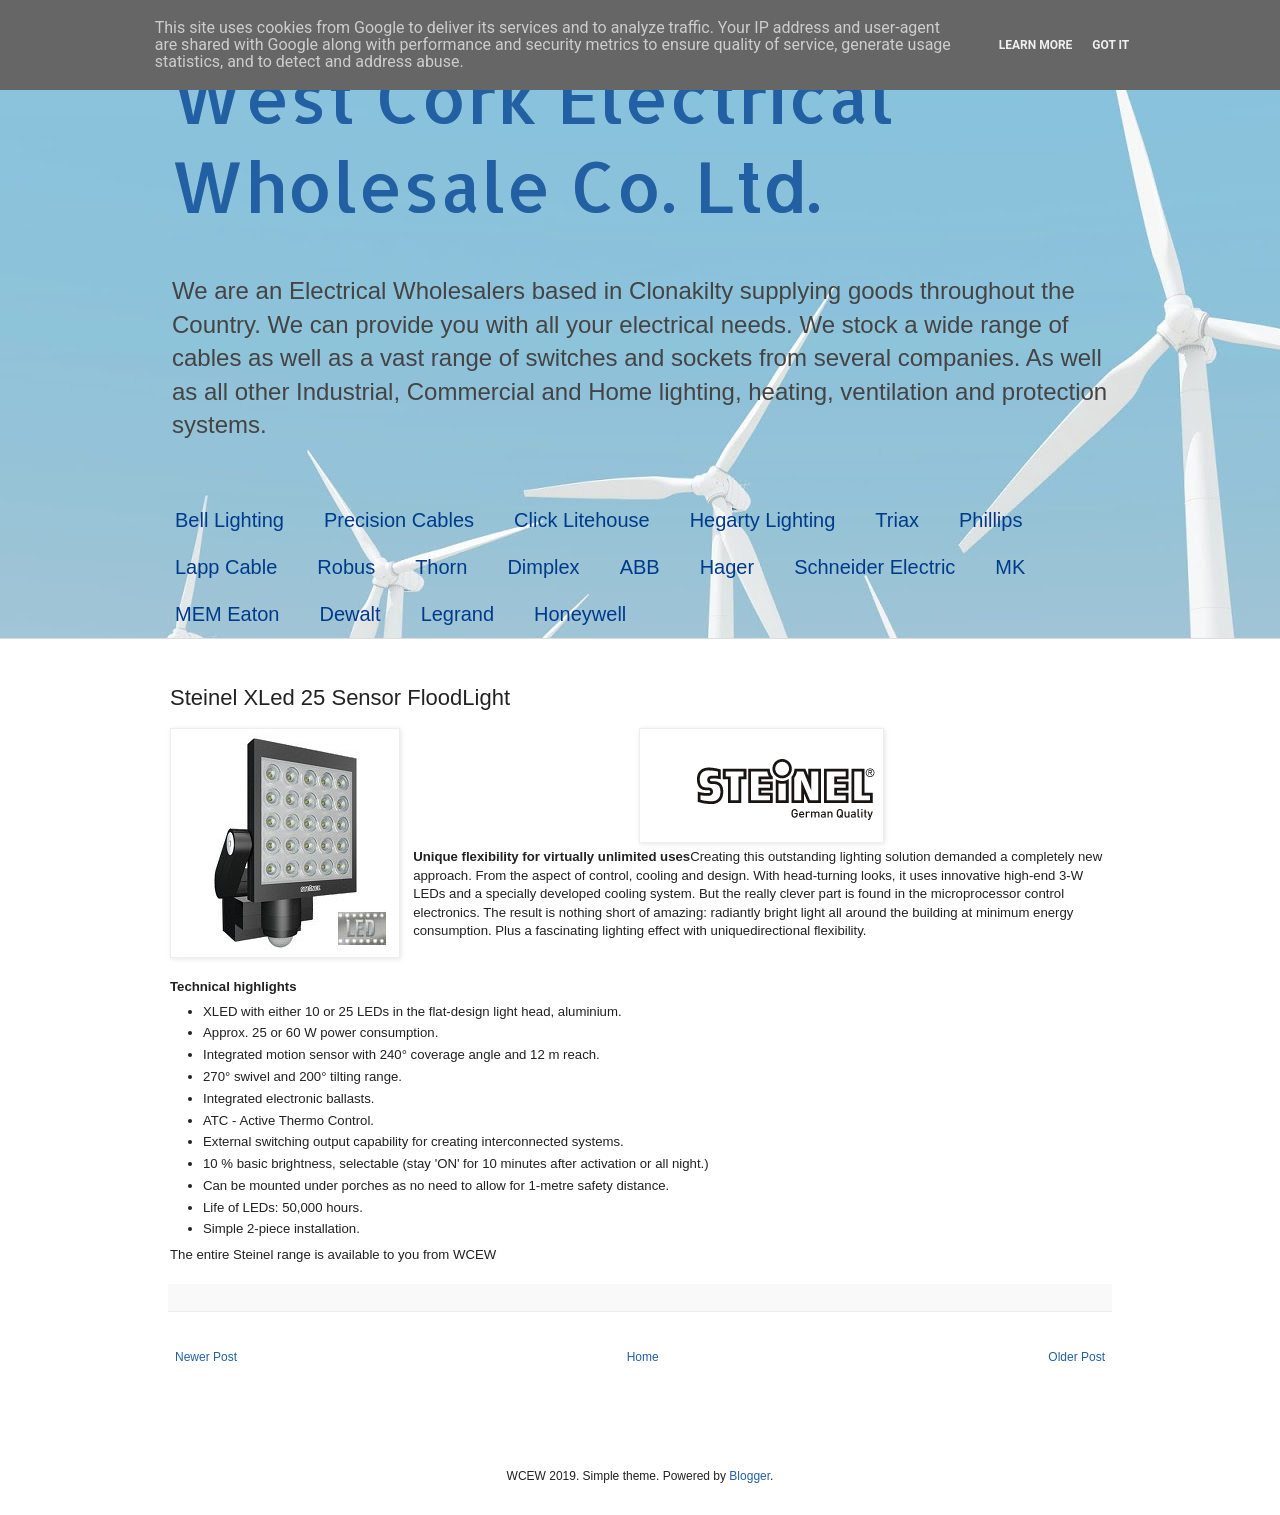 The width and height of the screenshot is (1280, 1515). Describe the element at coordinates (897, 520) in the screenshot. I see `Triax` at that location.